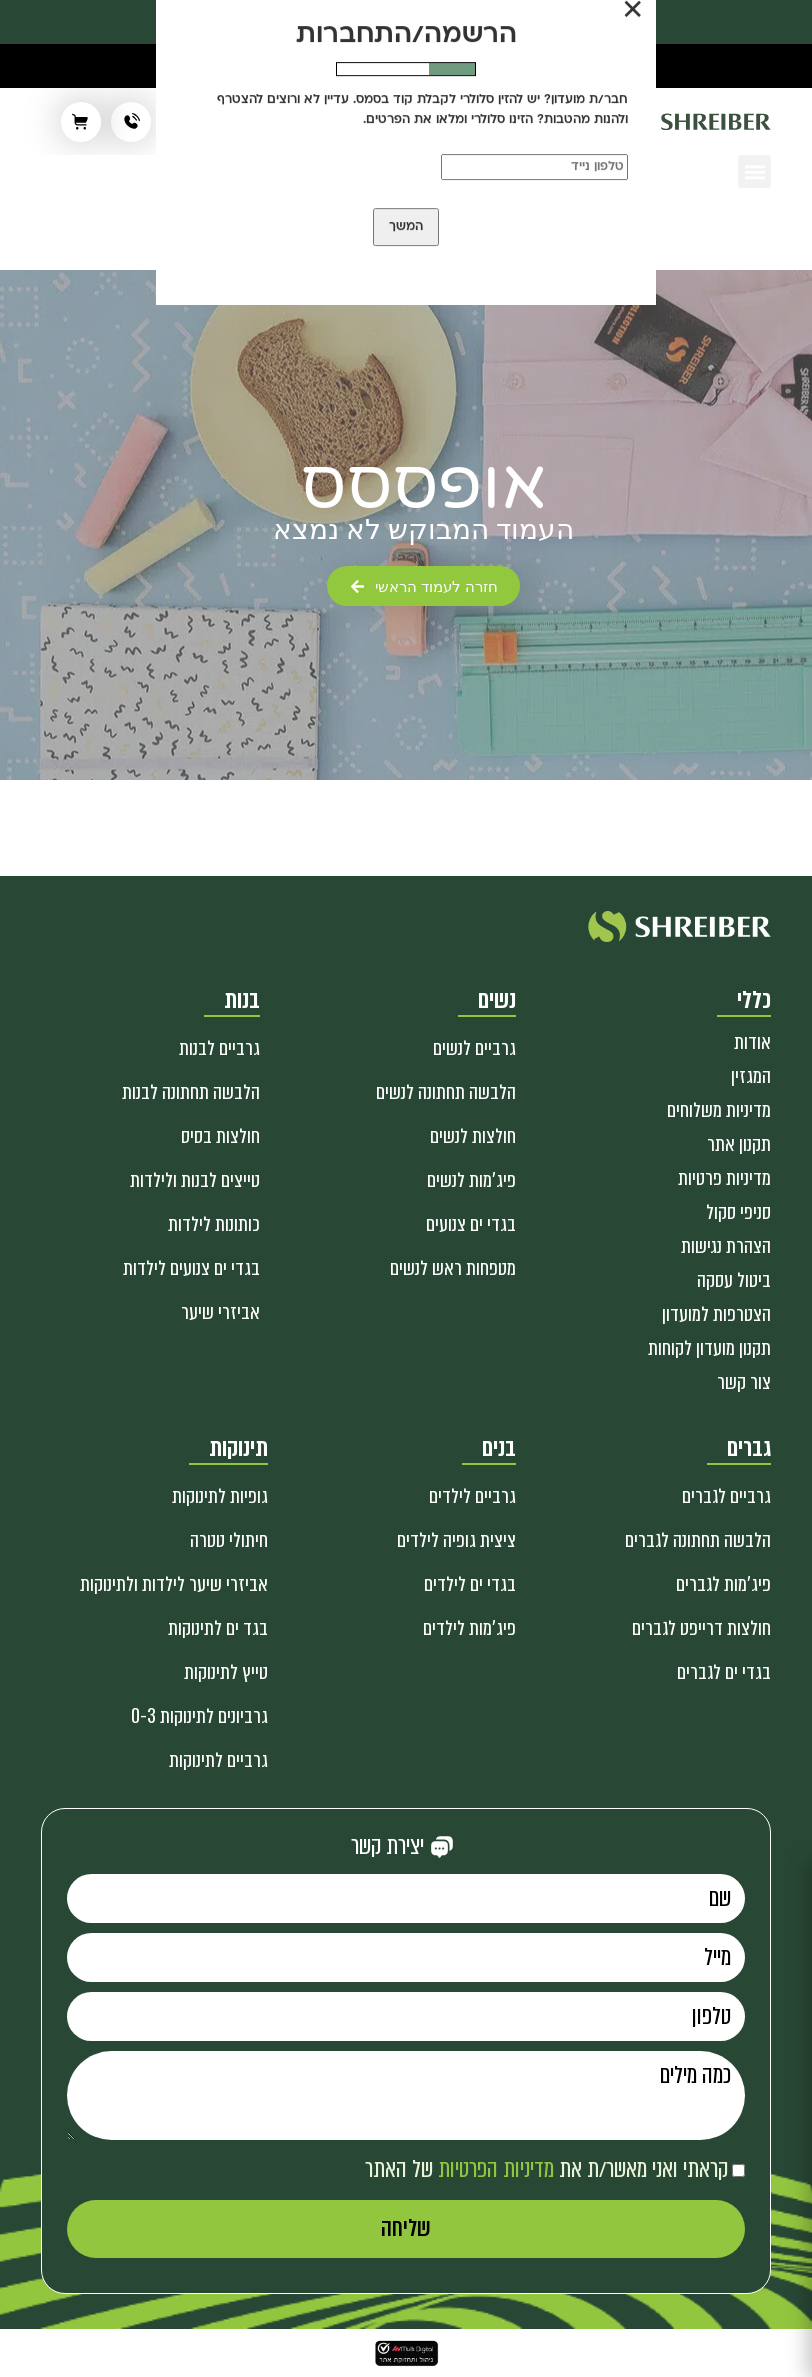 Image resolution: width=812 pixels, height=2377 pixels. Describe the element at coordinates (214, 1224) in the screenshot. I see `כותונות לילדות` at that location.